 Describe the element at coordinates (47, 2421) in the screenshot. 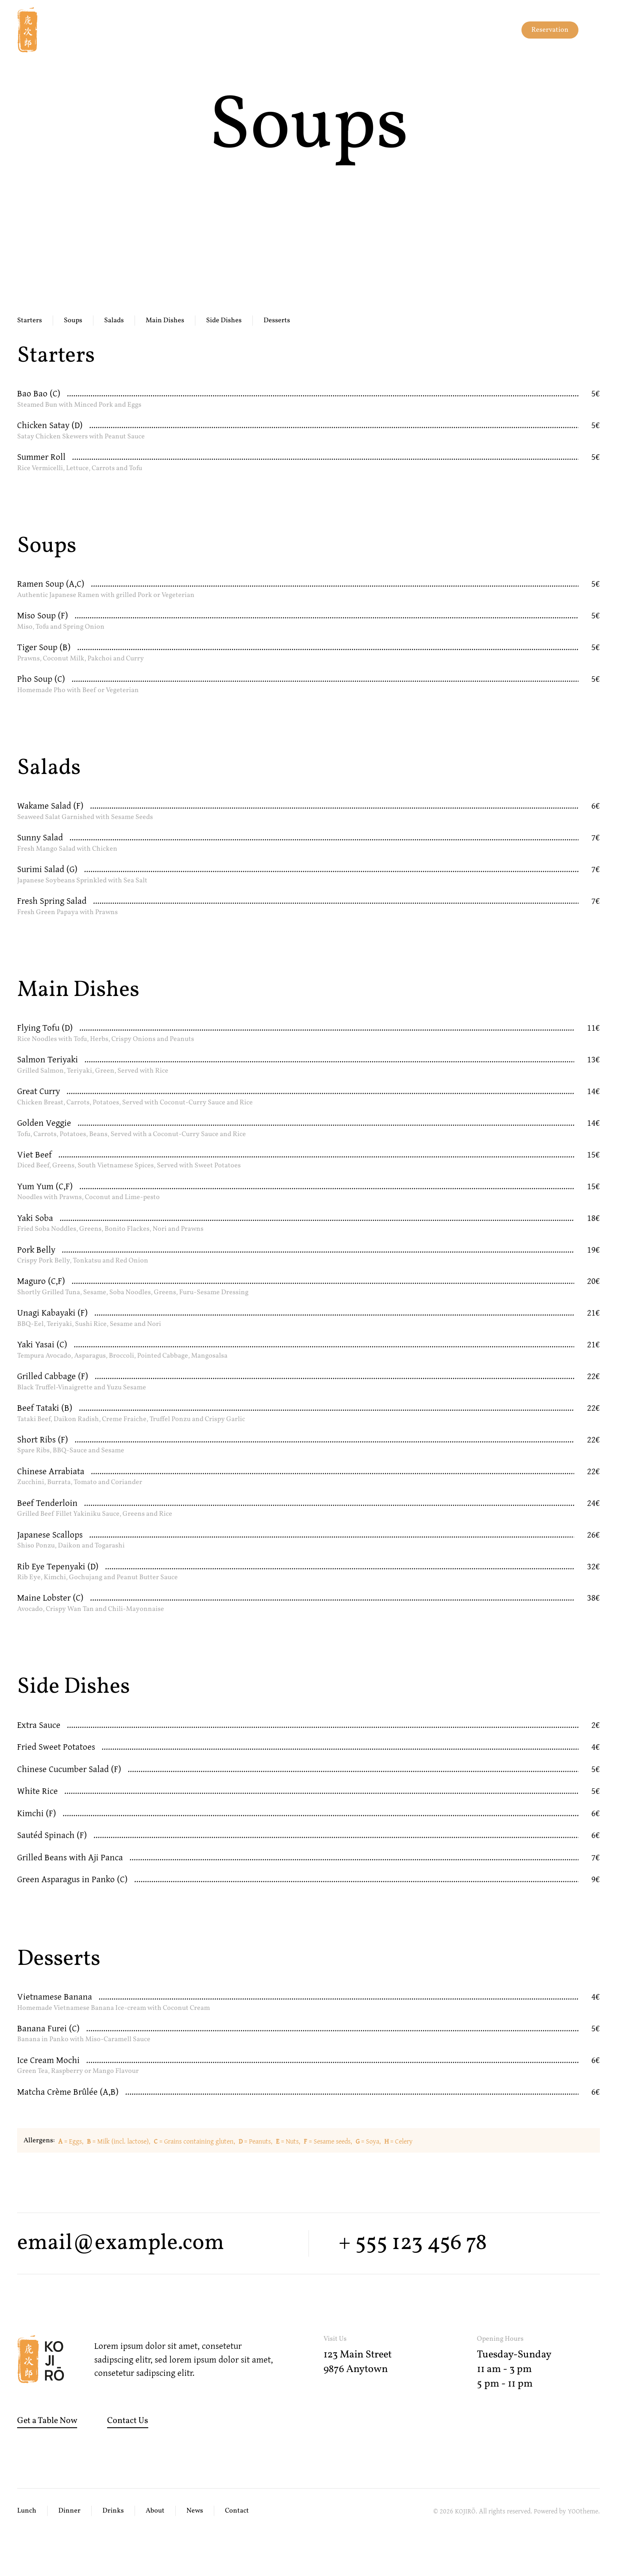

I see `Get a Table Now` at that location.